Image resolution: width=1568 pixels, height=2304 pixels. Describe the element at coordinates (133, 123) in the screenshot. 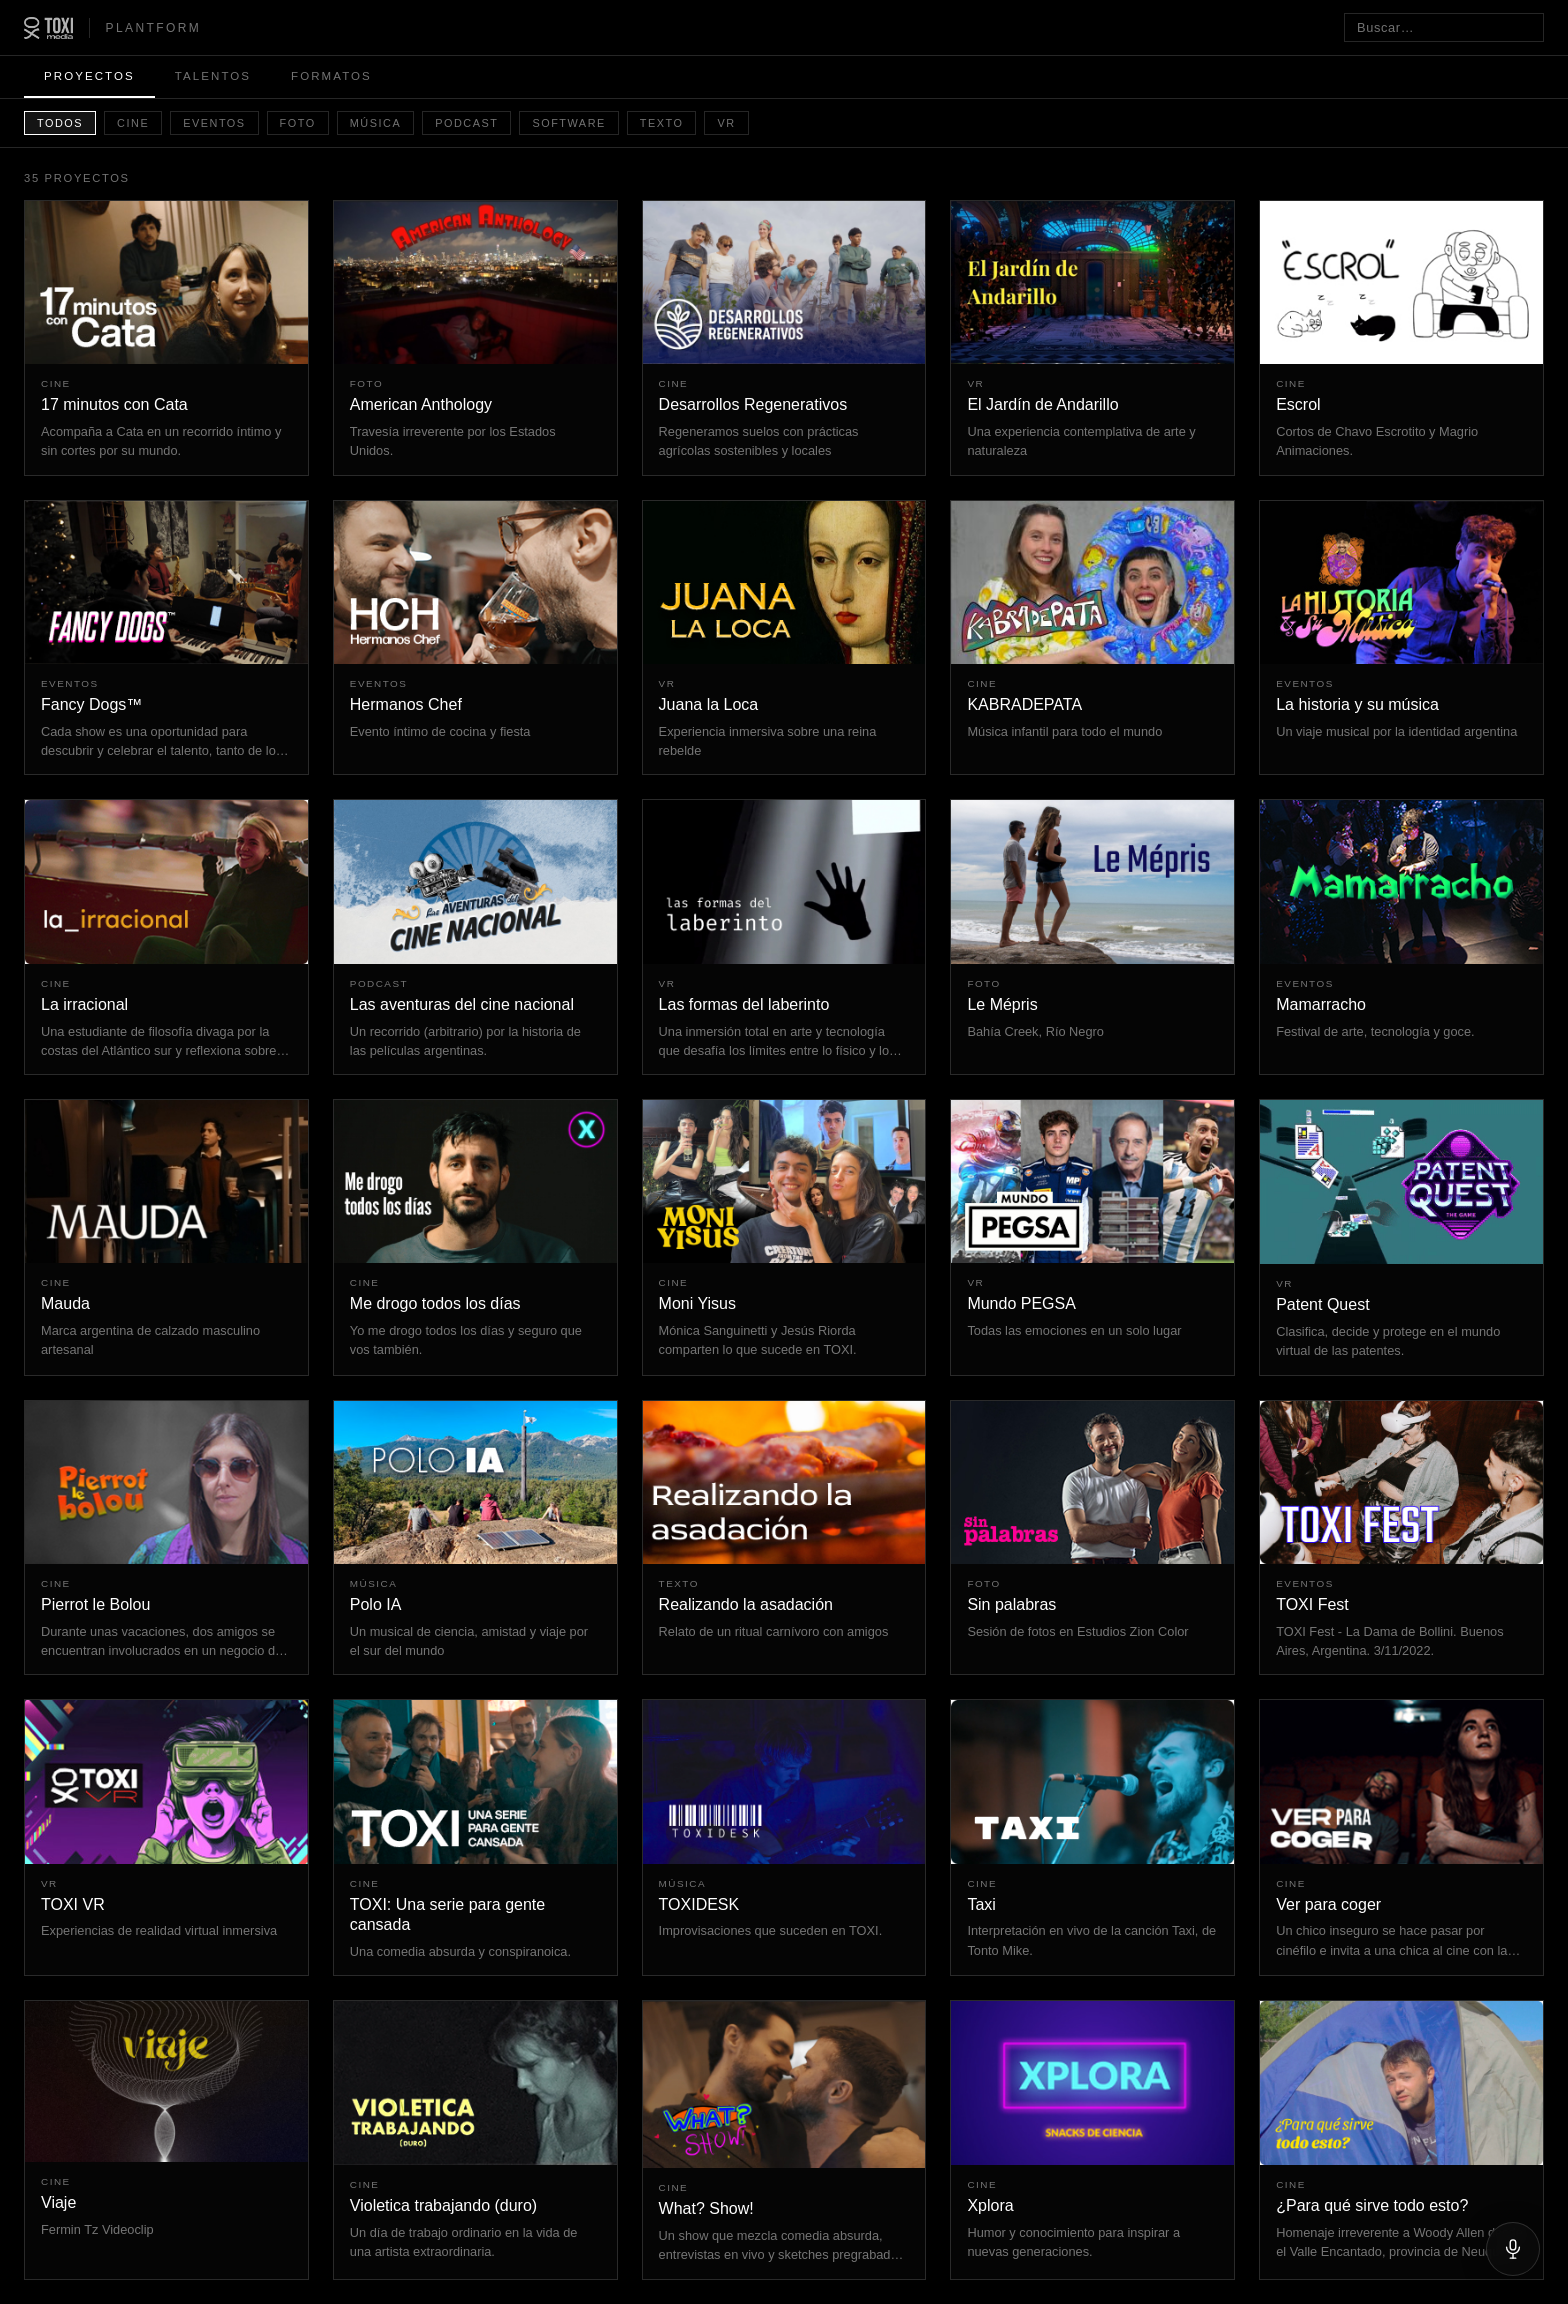

I see `Cine` at that location.